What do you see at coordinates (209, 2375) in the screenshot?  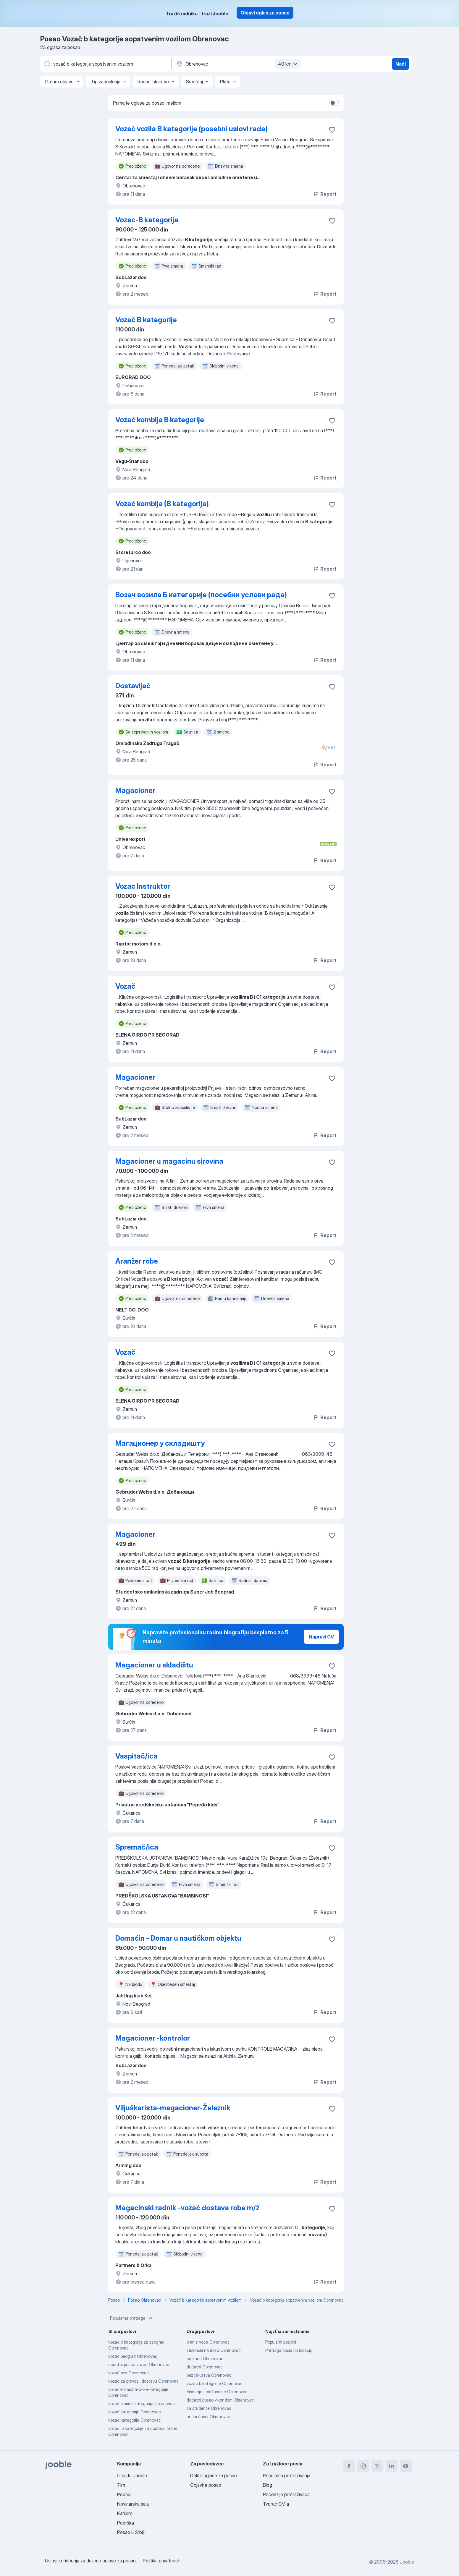 I see `bez iskustva Obrenovac` at bounding box center [209, 2375].